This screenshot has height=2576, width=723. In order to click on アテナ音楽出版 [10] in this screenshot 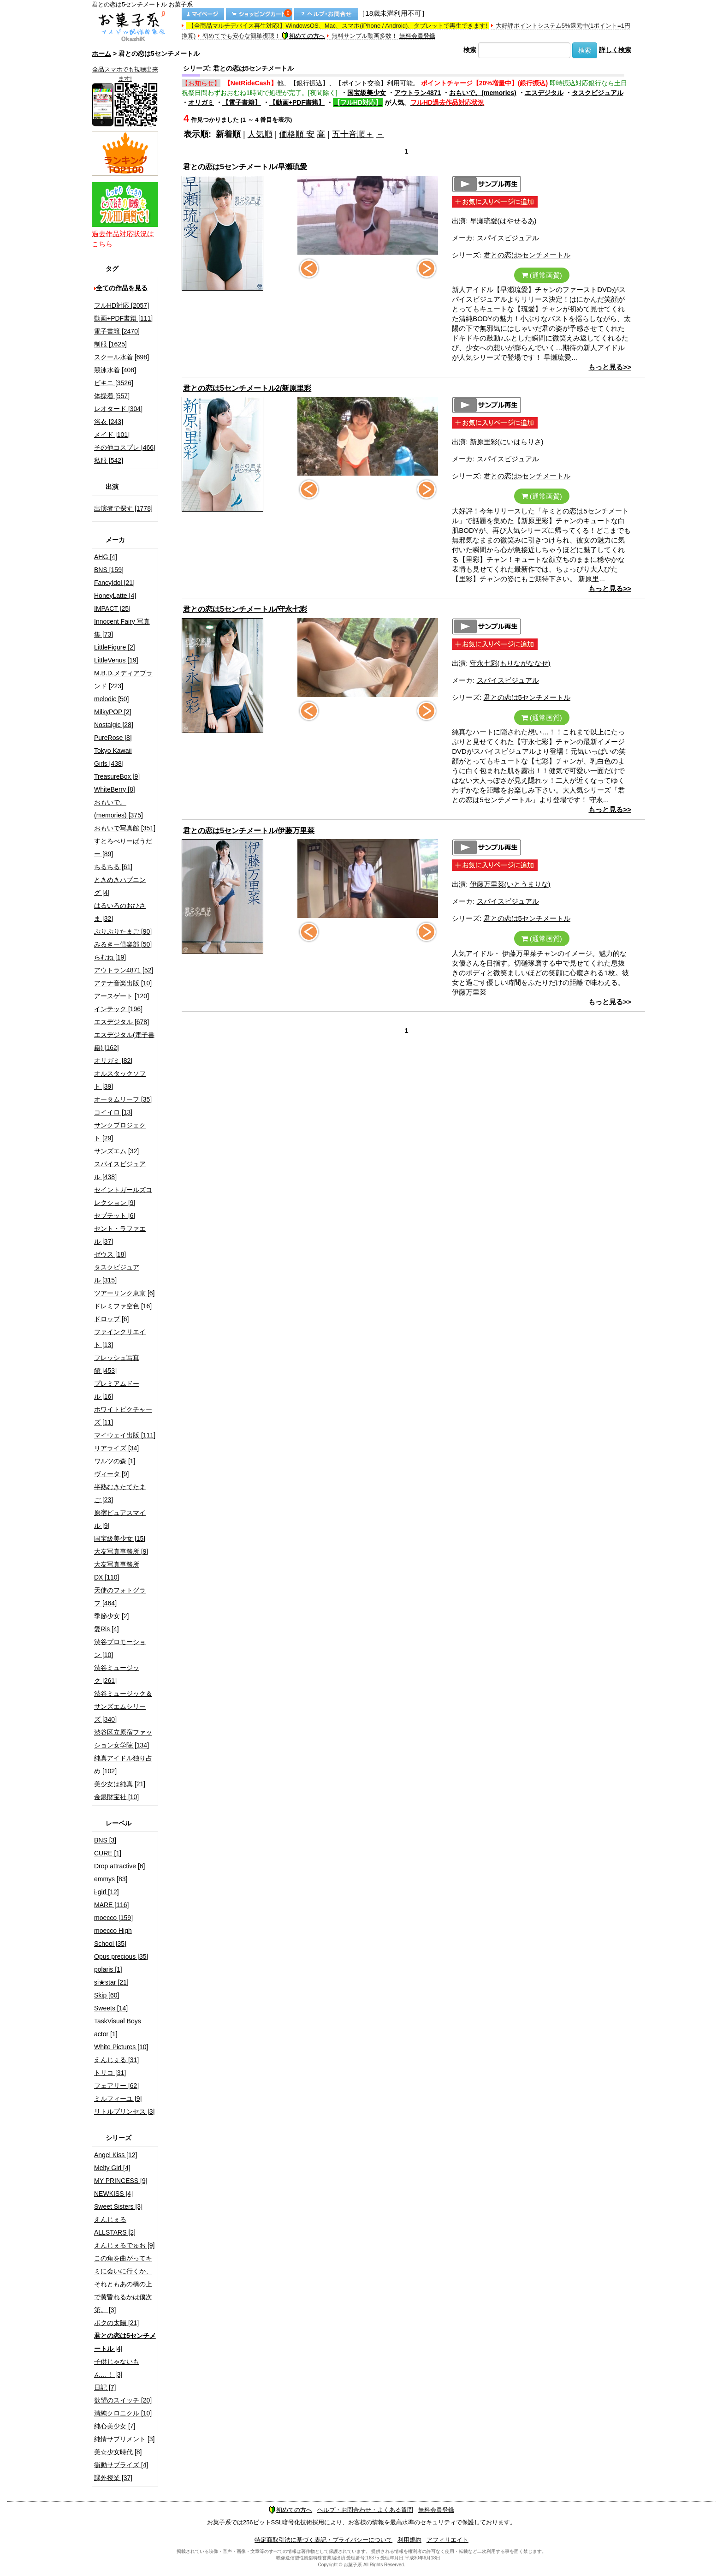, I will do `click(123, 983)`.